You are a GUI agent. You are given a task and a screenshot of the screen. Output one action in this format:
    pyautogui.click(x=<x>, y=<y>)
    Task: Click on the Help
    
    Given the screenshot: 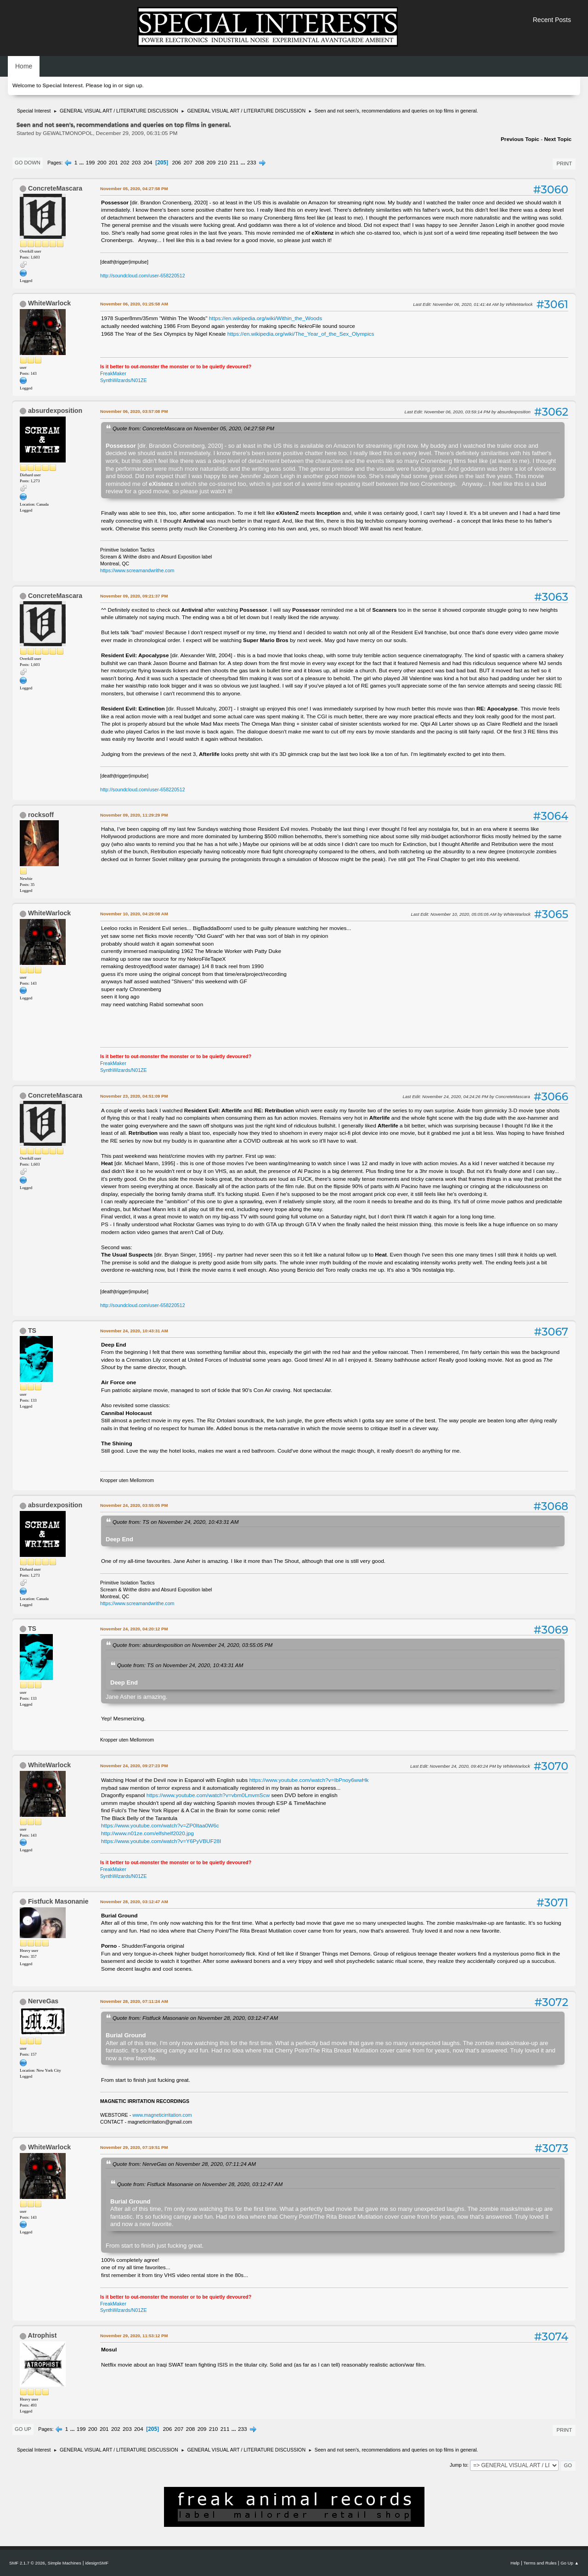 What is the action you would take?
    pyautogui.click(x=515, y=2562)
    